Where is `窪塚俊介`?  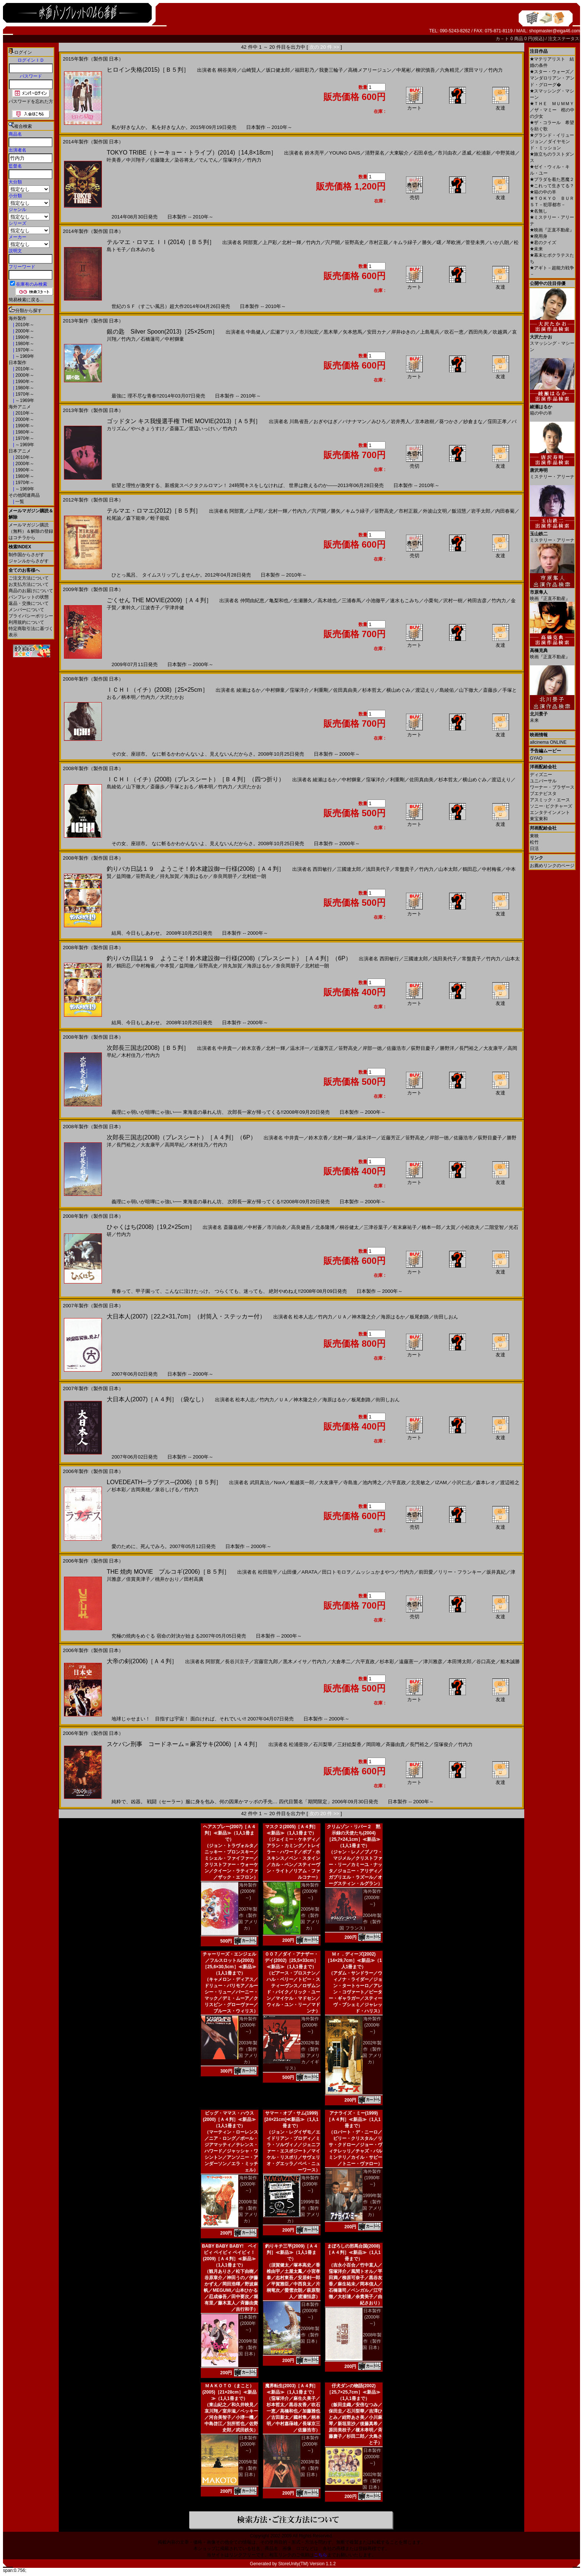
窪塚俊介 is located at coordinates (443, 1744).